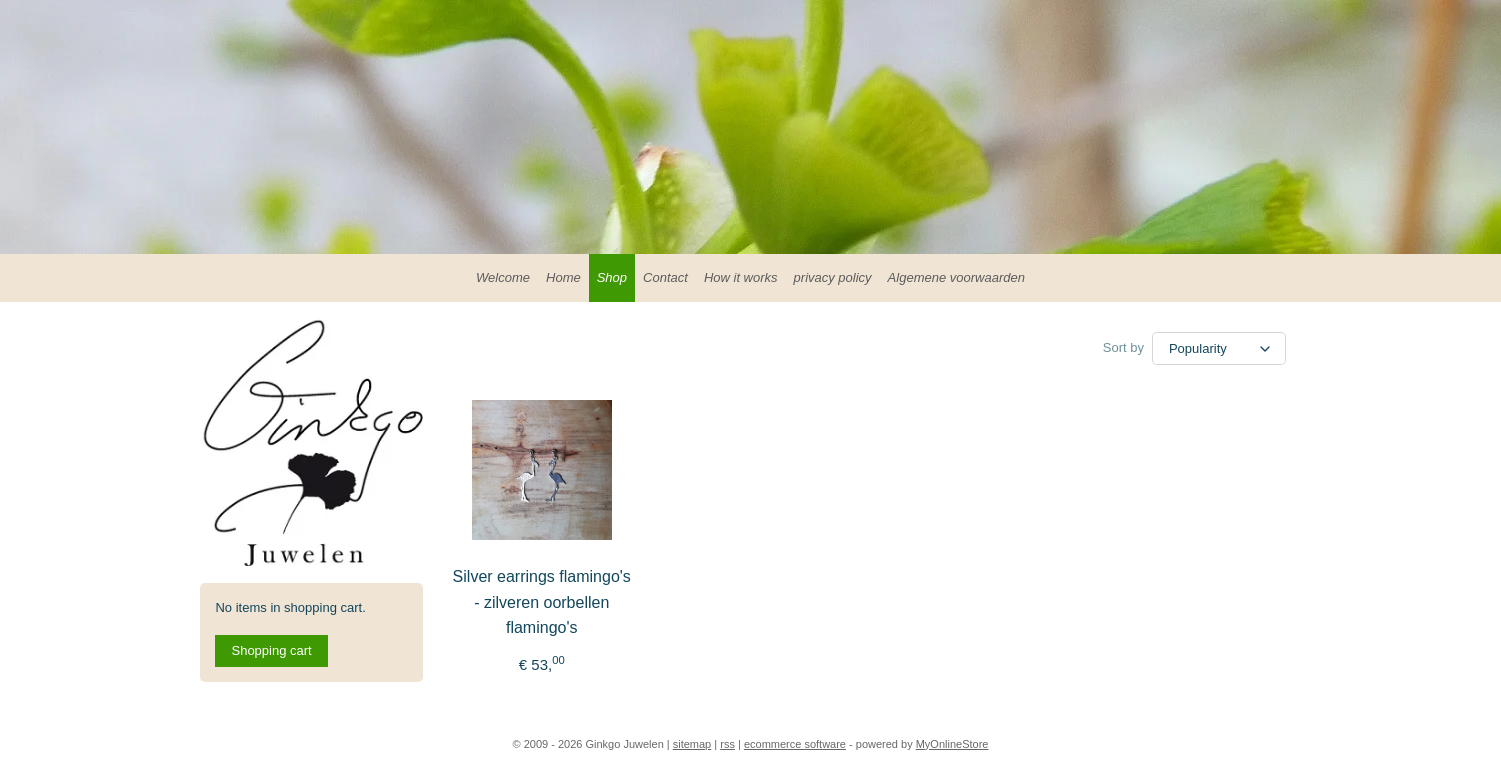 This screenshot has width=1501, height=781. I want to click on Welcome, so click(503, 277).